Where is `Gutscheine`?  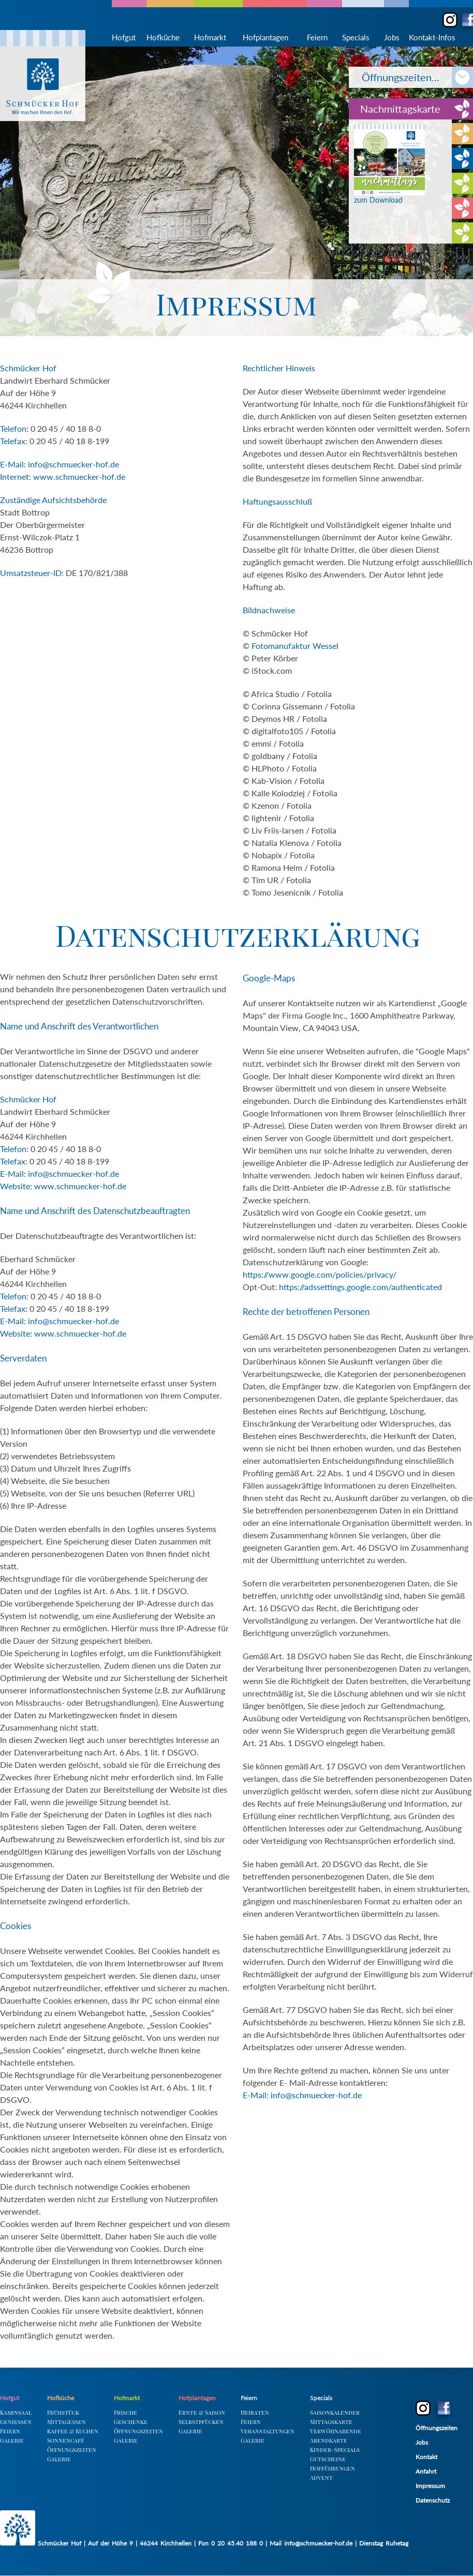
Gutscheine is located at coordinates (328, 2459).